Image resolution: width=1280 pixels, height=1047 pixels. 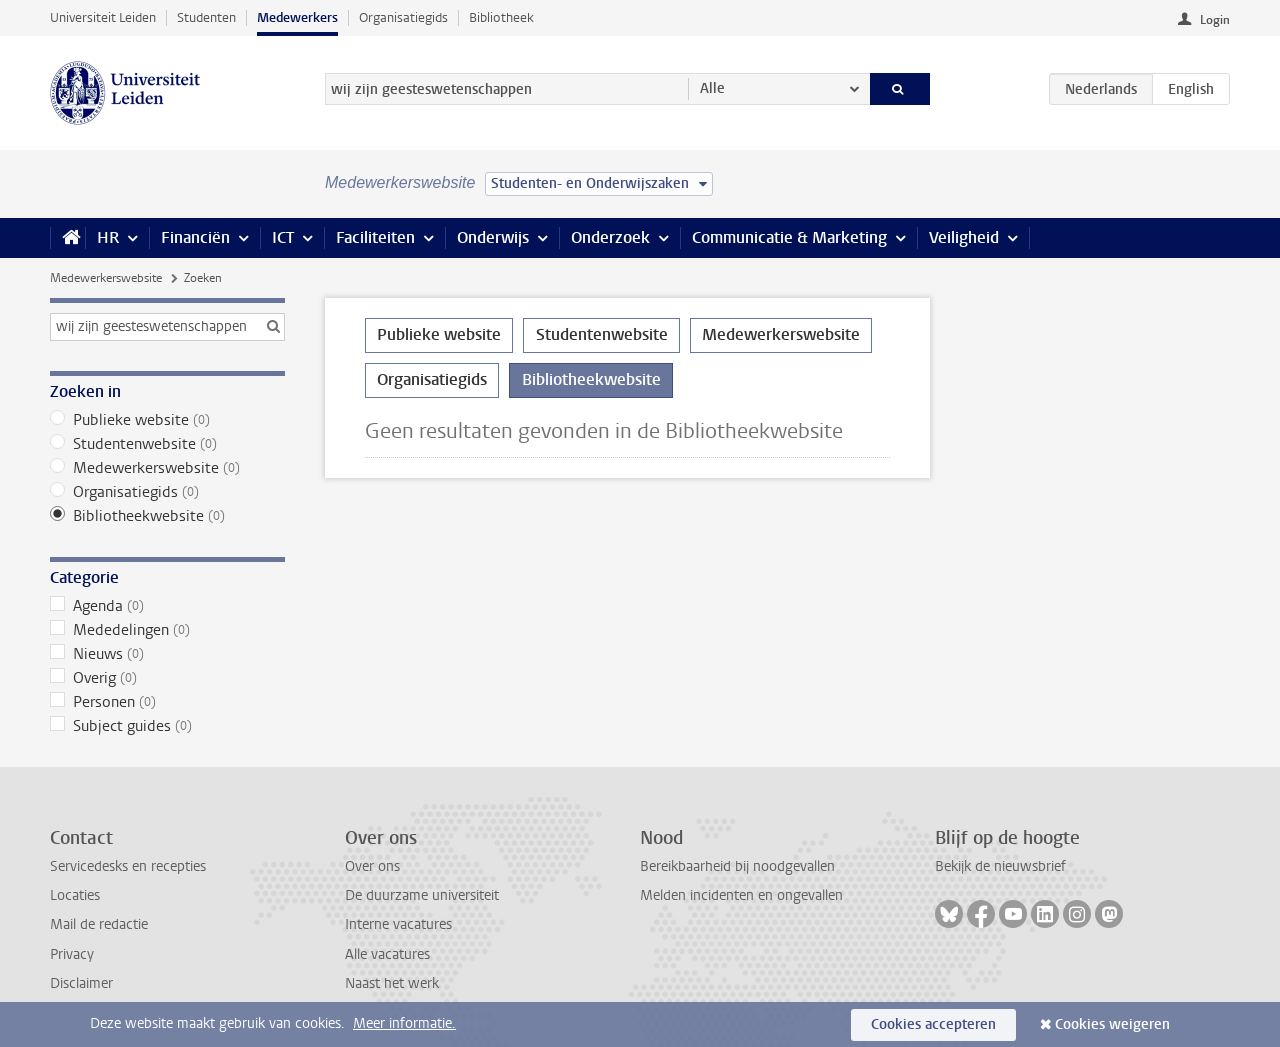 I want to click on Meer informatie., so click(x=404, y=1023).